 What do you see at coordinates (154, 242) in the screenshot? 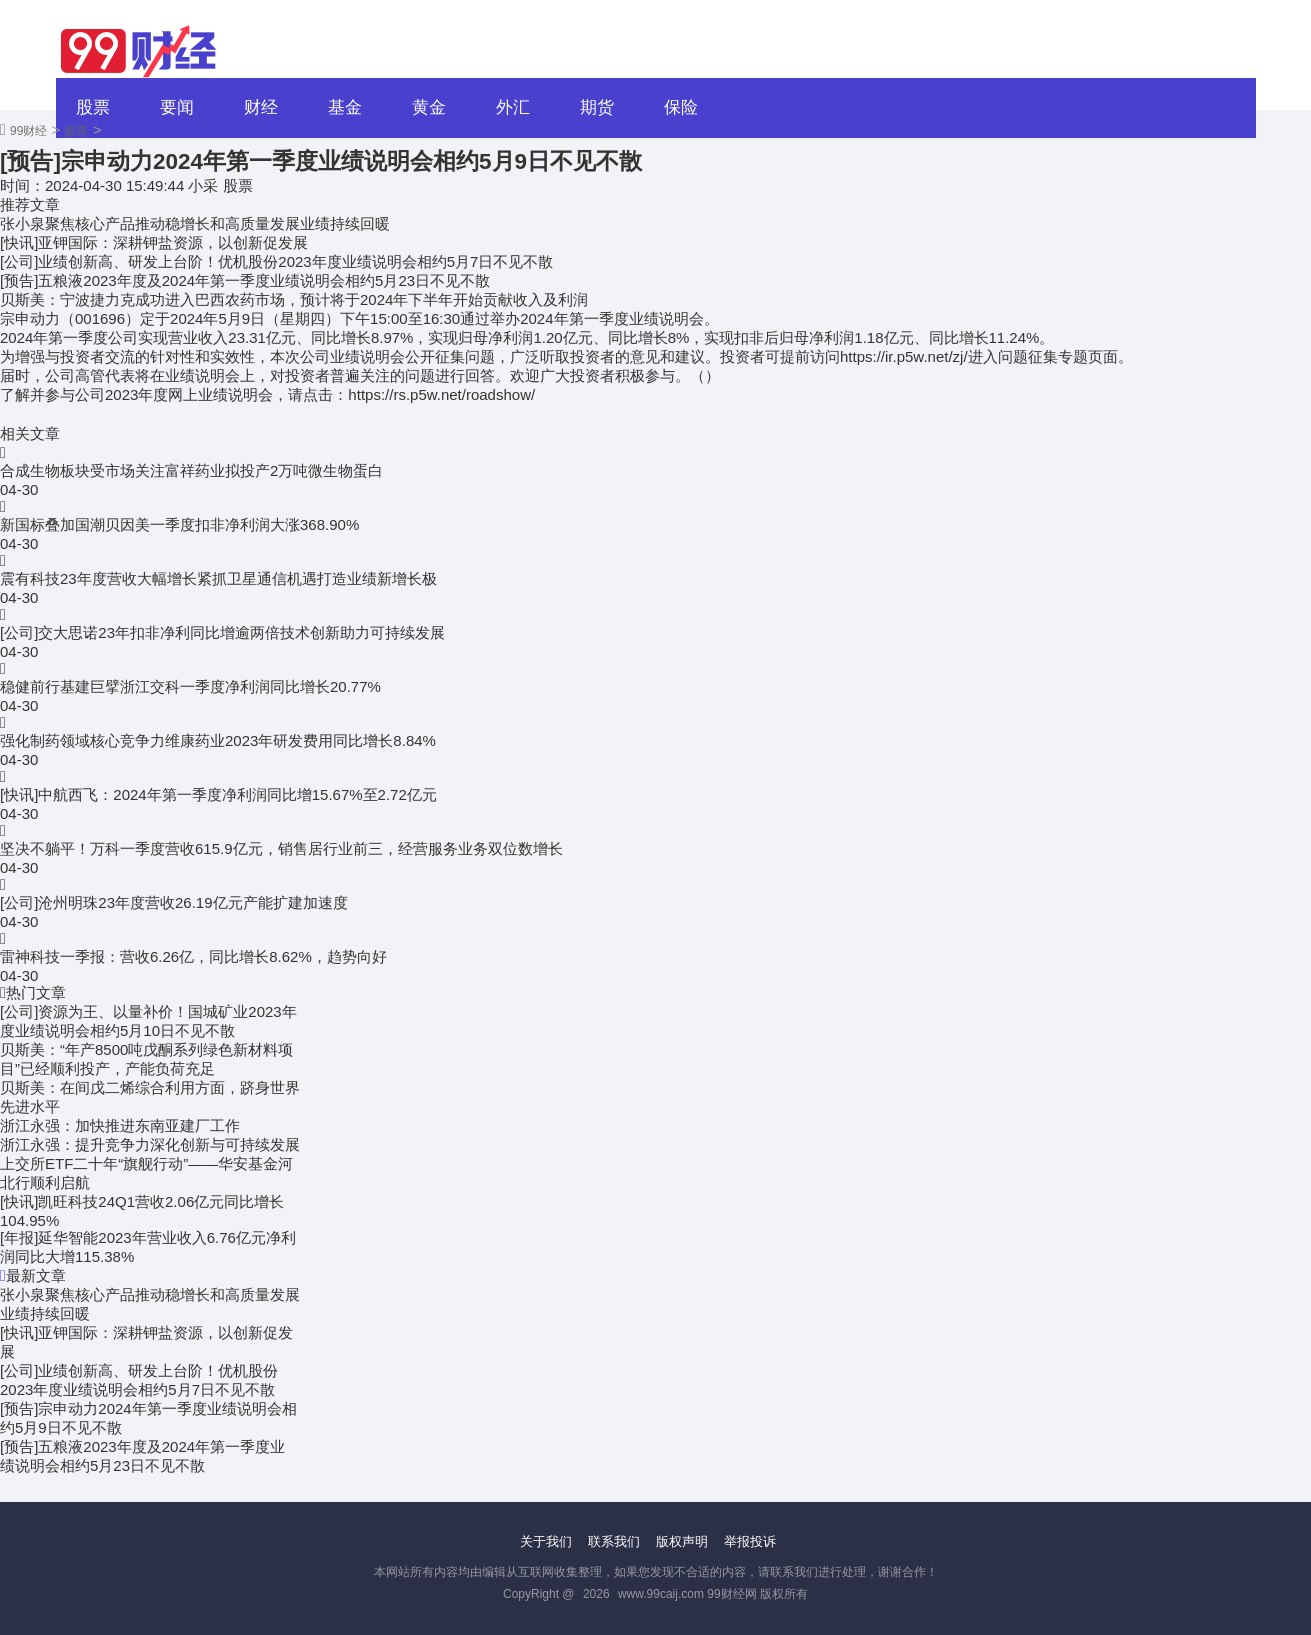
I see `[快讯]亚钾国际：深耕钾盐资源，以创新促发展` at bounding box center [154, 242].